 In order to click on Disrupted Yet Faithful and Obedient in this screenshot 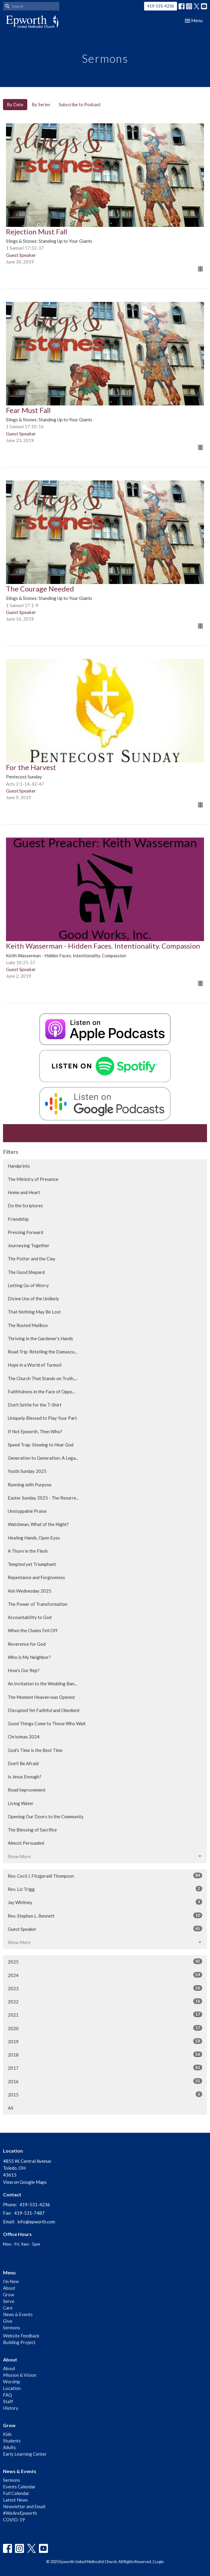, I will do `click(44, 1710)`.